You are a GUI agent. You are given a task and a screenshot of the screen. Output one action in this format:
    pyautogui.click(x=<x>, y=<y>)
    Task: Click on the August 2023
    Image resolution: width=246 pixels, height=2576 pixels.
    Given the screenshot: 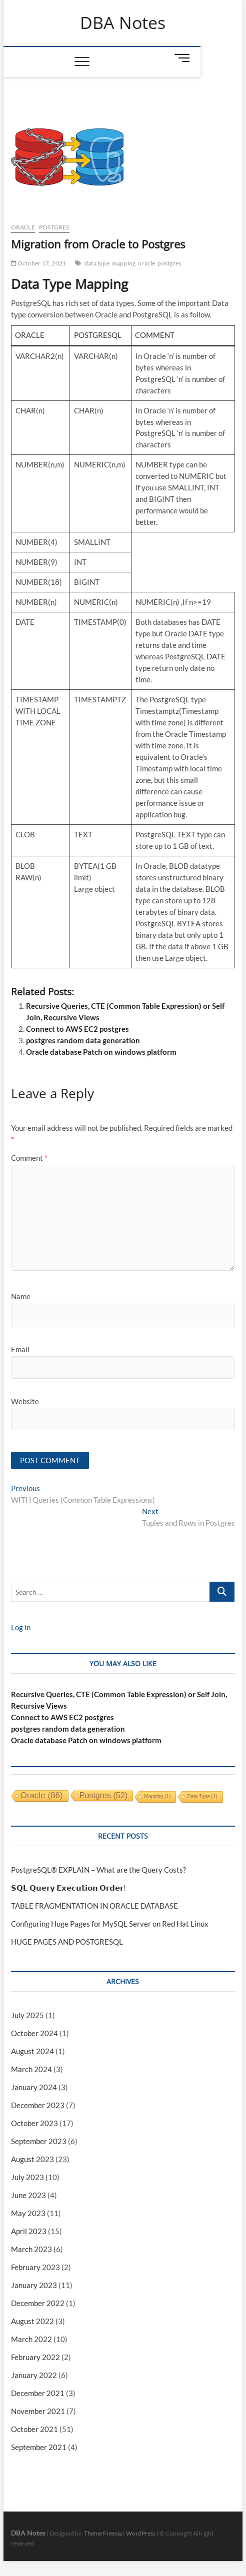 What is the action you would take?
    pyautogui.click(x=32, y=2159)
    